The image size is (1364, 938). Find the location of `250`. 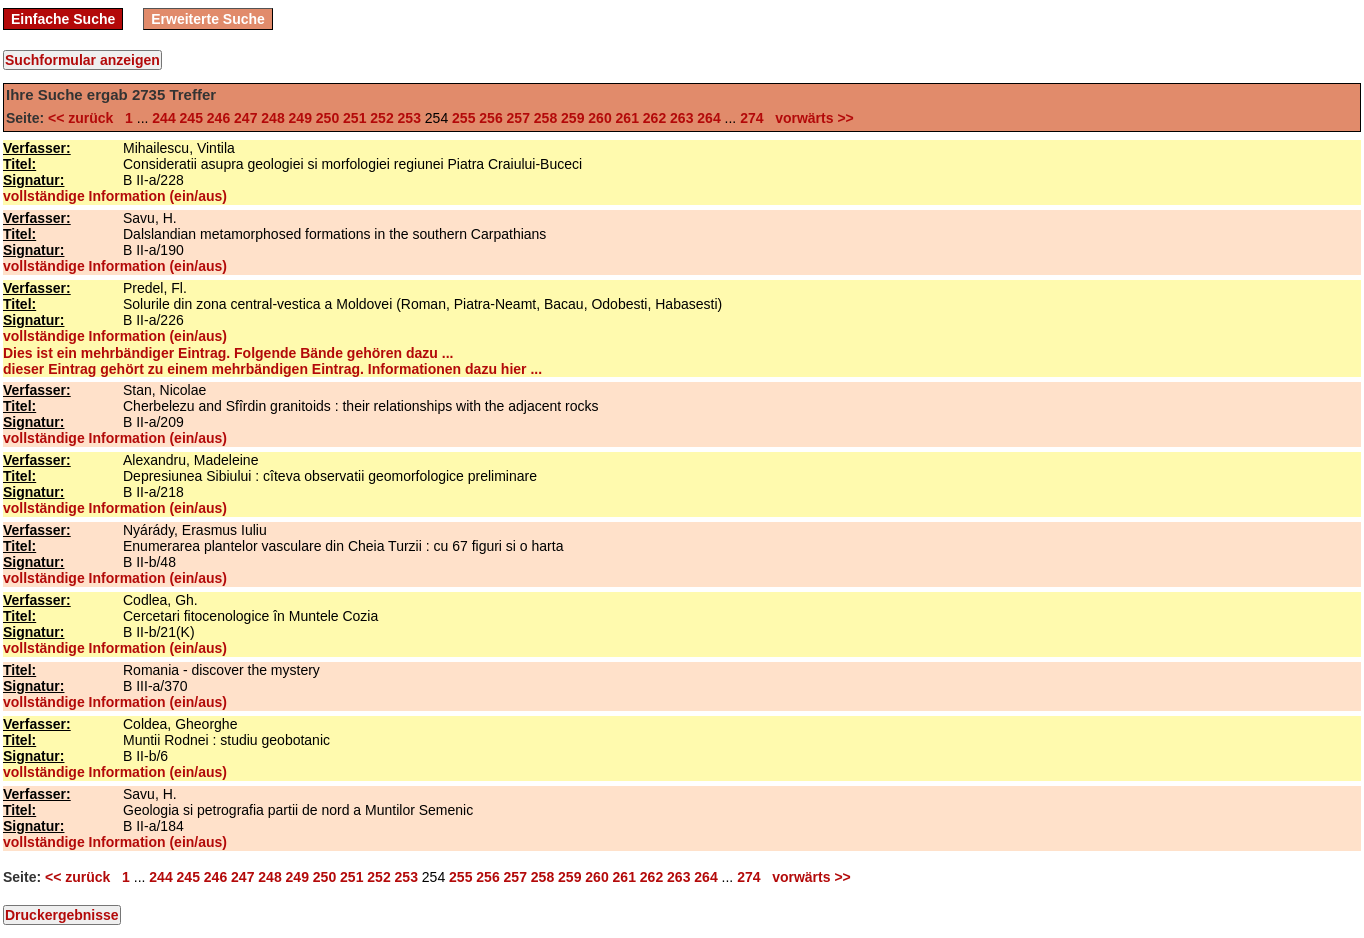

250 is located at coordinates (327, 118).